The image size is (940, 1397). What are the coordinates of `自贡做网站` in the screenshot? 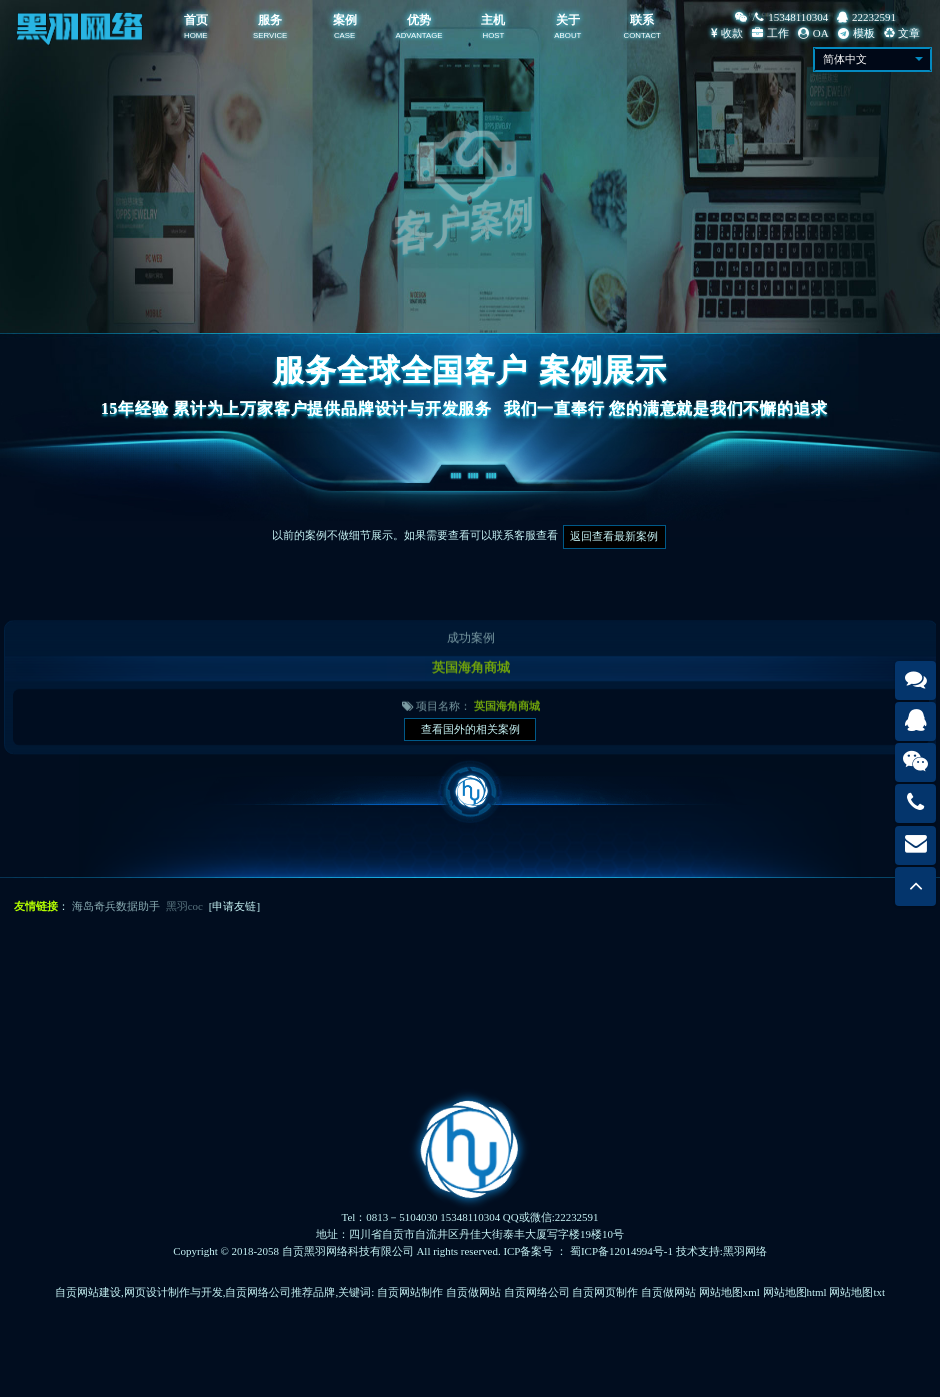 It's located at (473, 1292).